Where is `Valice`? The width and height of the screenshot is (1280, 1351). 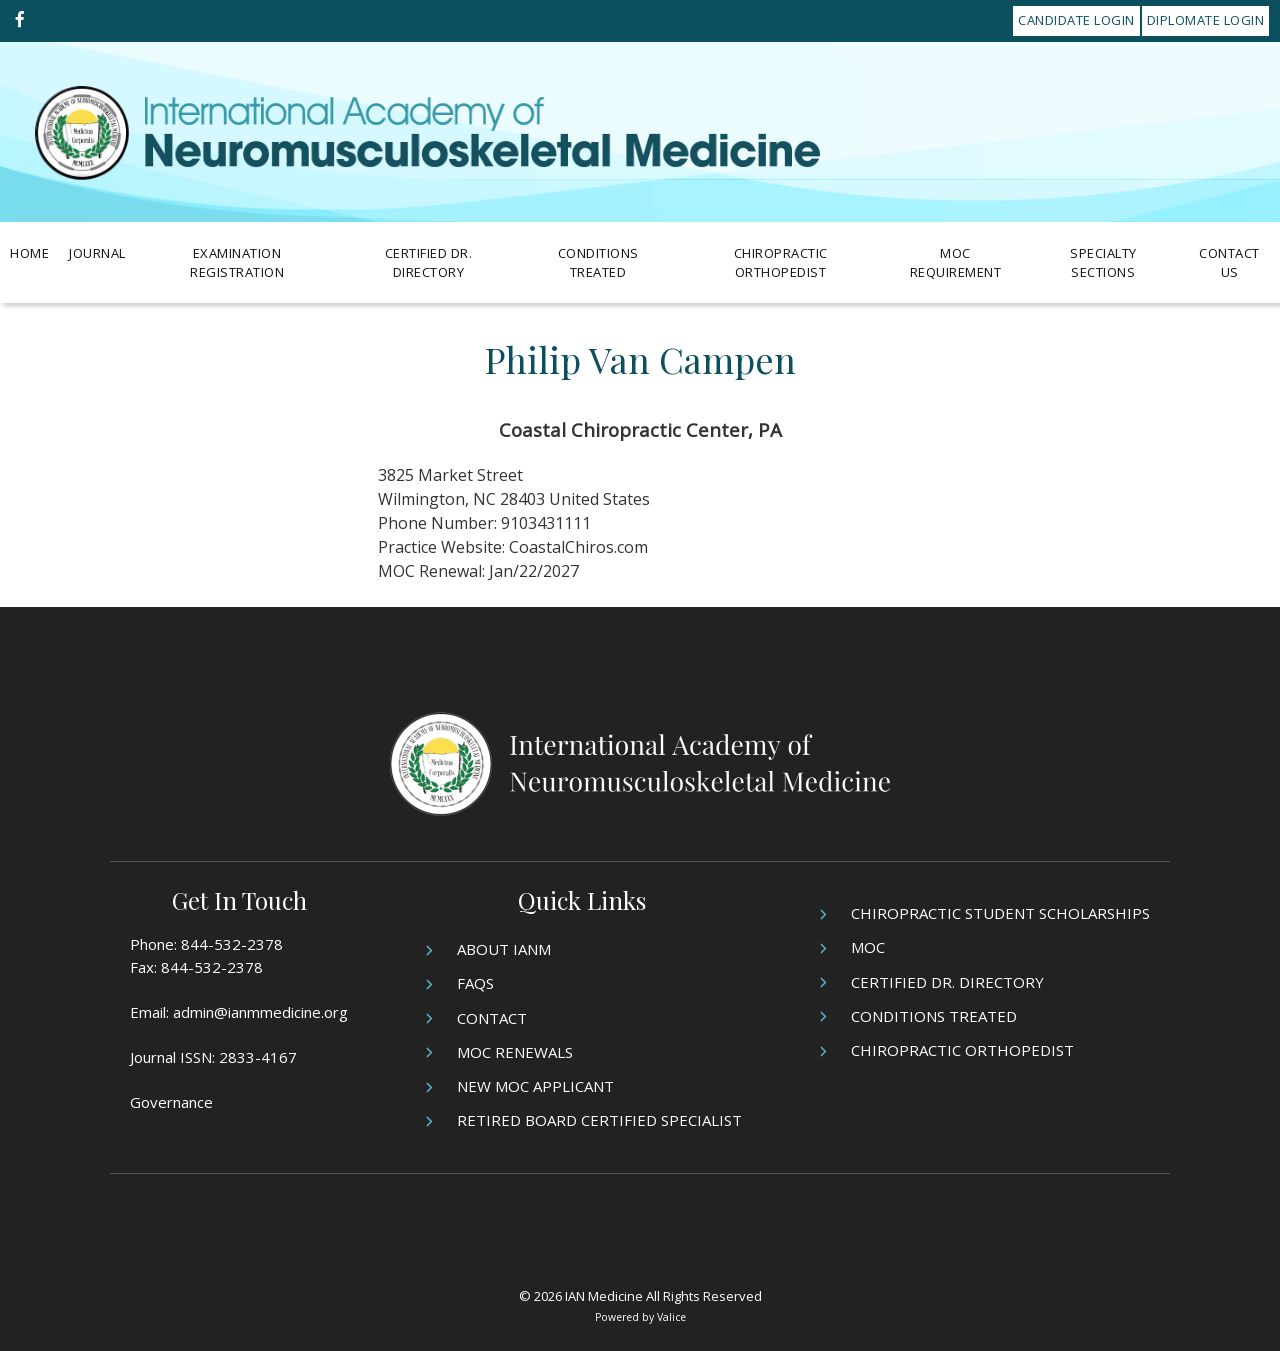 Valice is located at coordinates (671, 1317).